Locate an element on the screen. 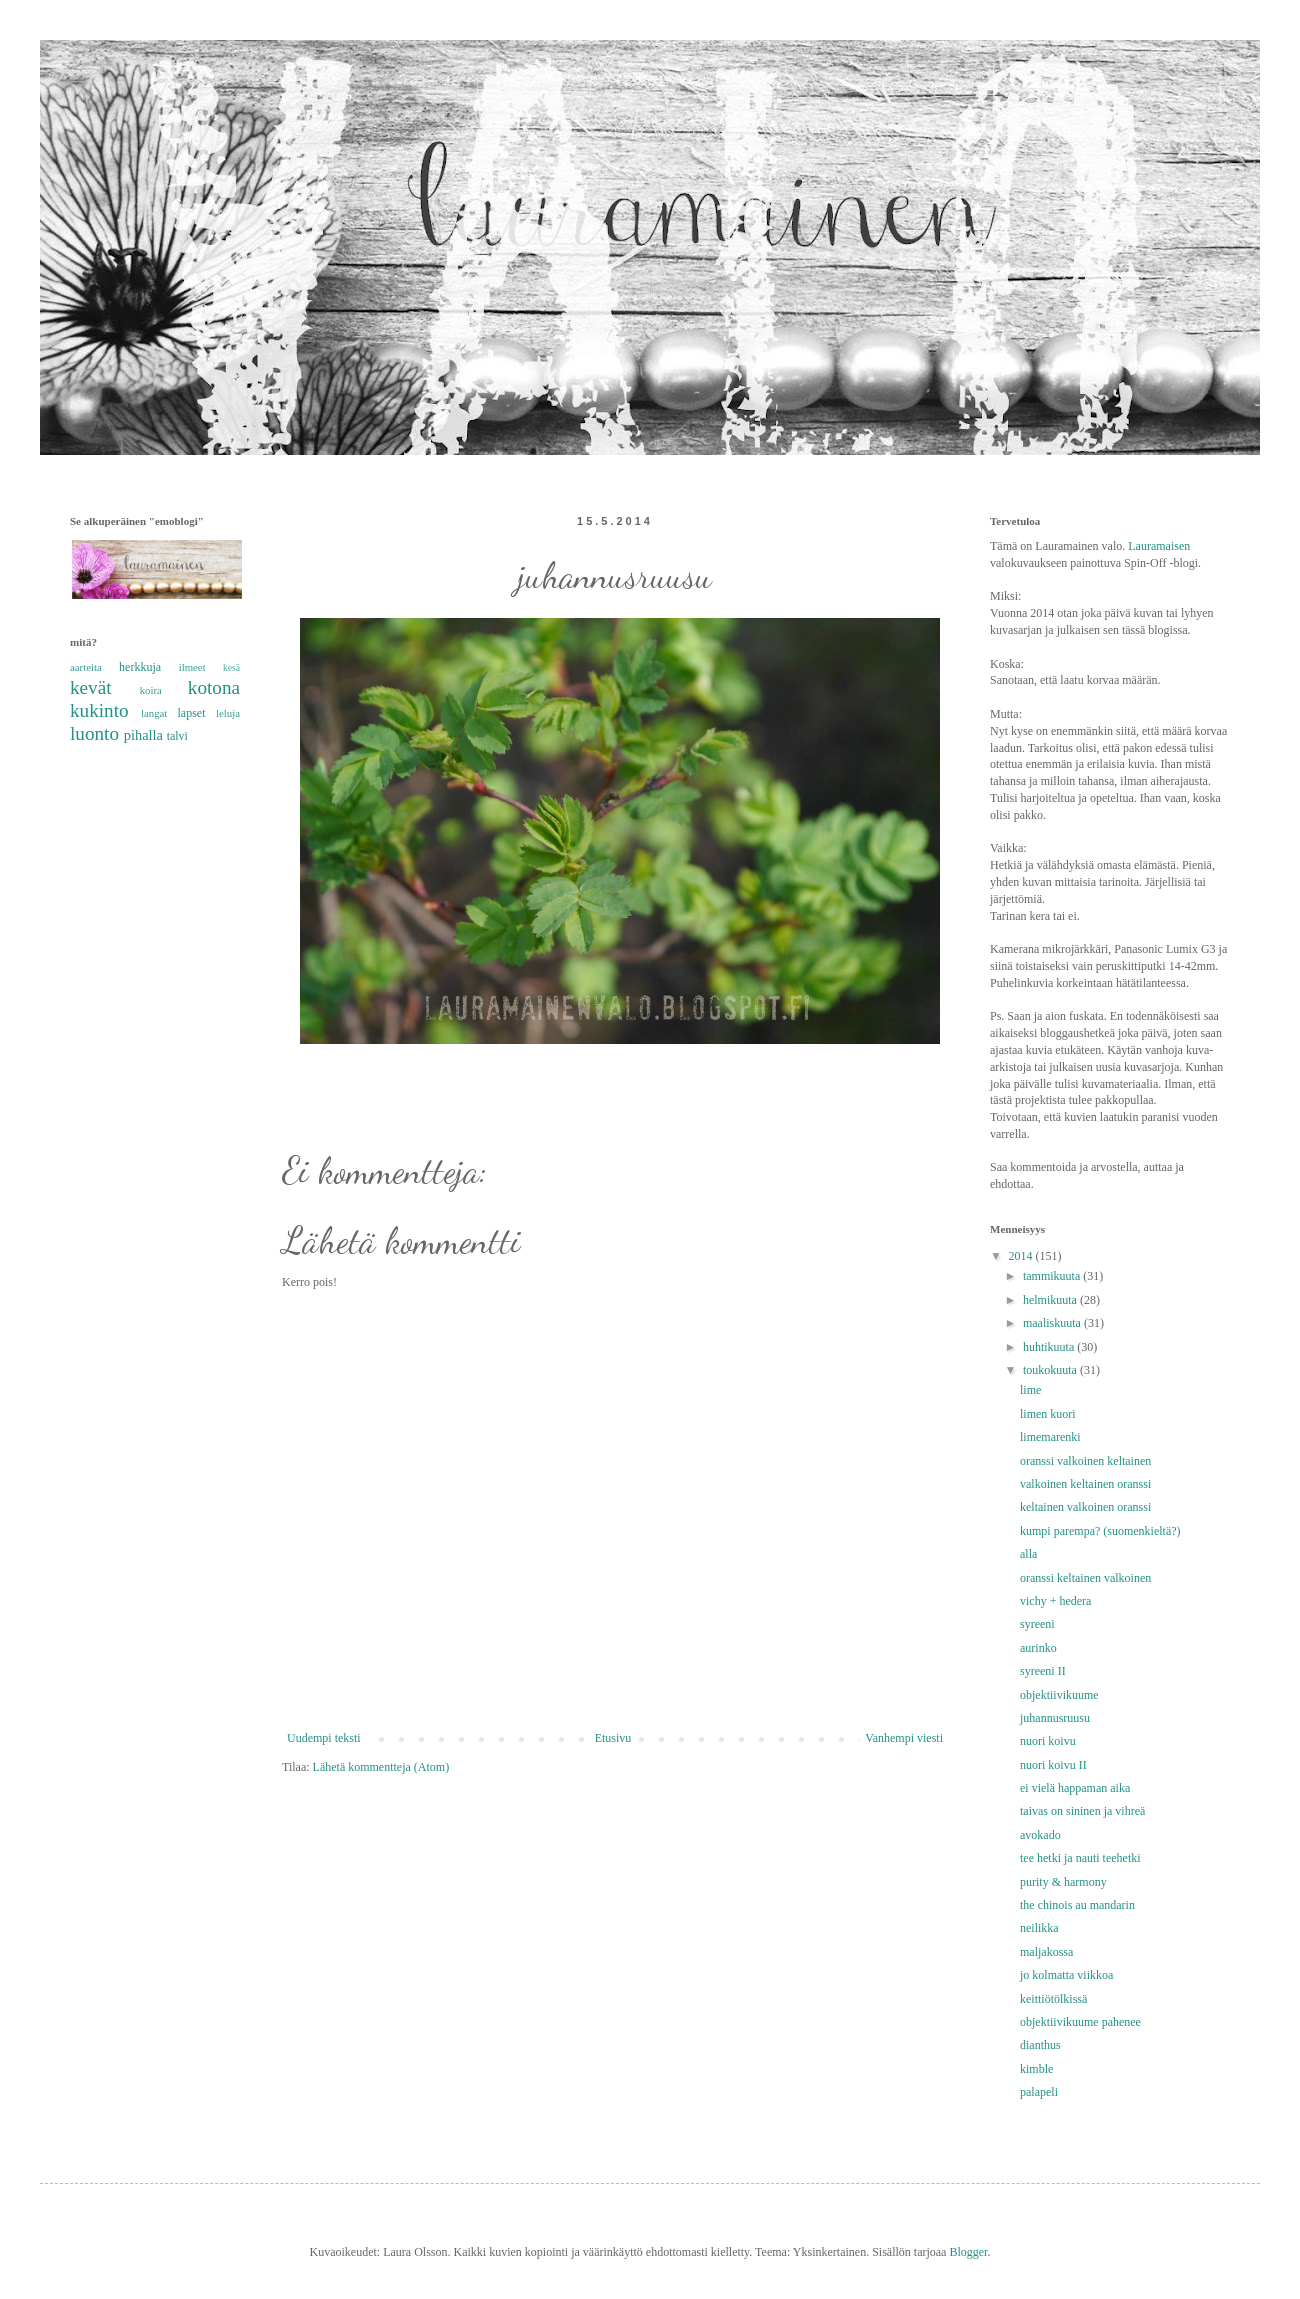 The width and height of the screenshot is (1300, 2299). Lähetä kommentteja (Atom) is located at coordinates (381, 1767).